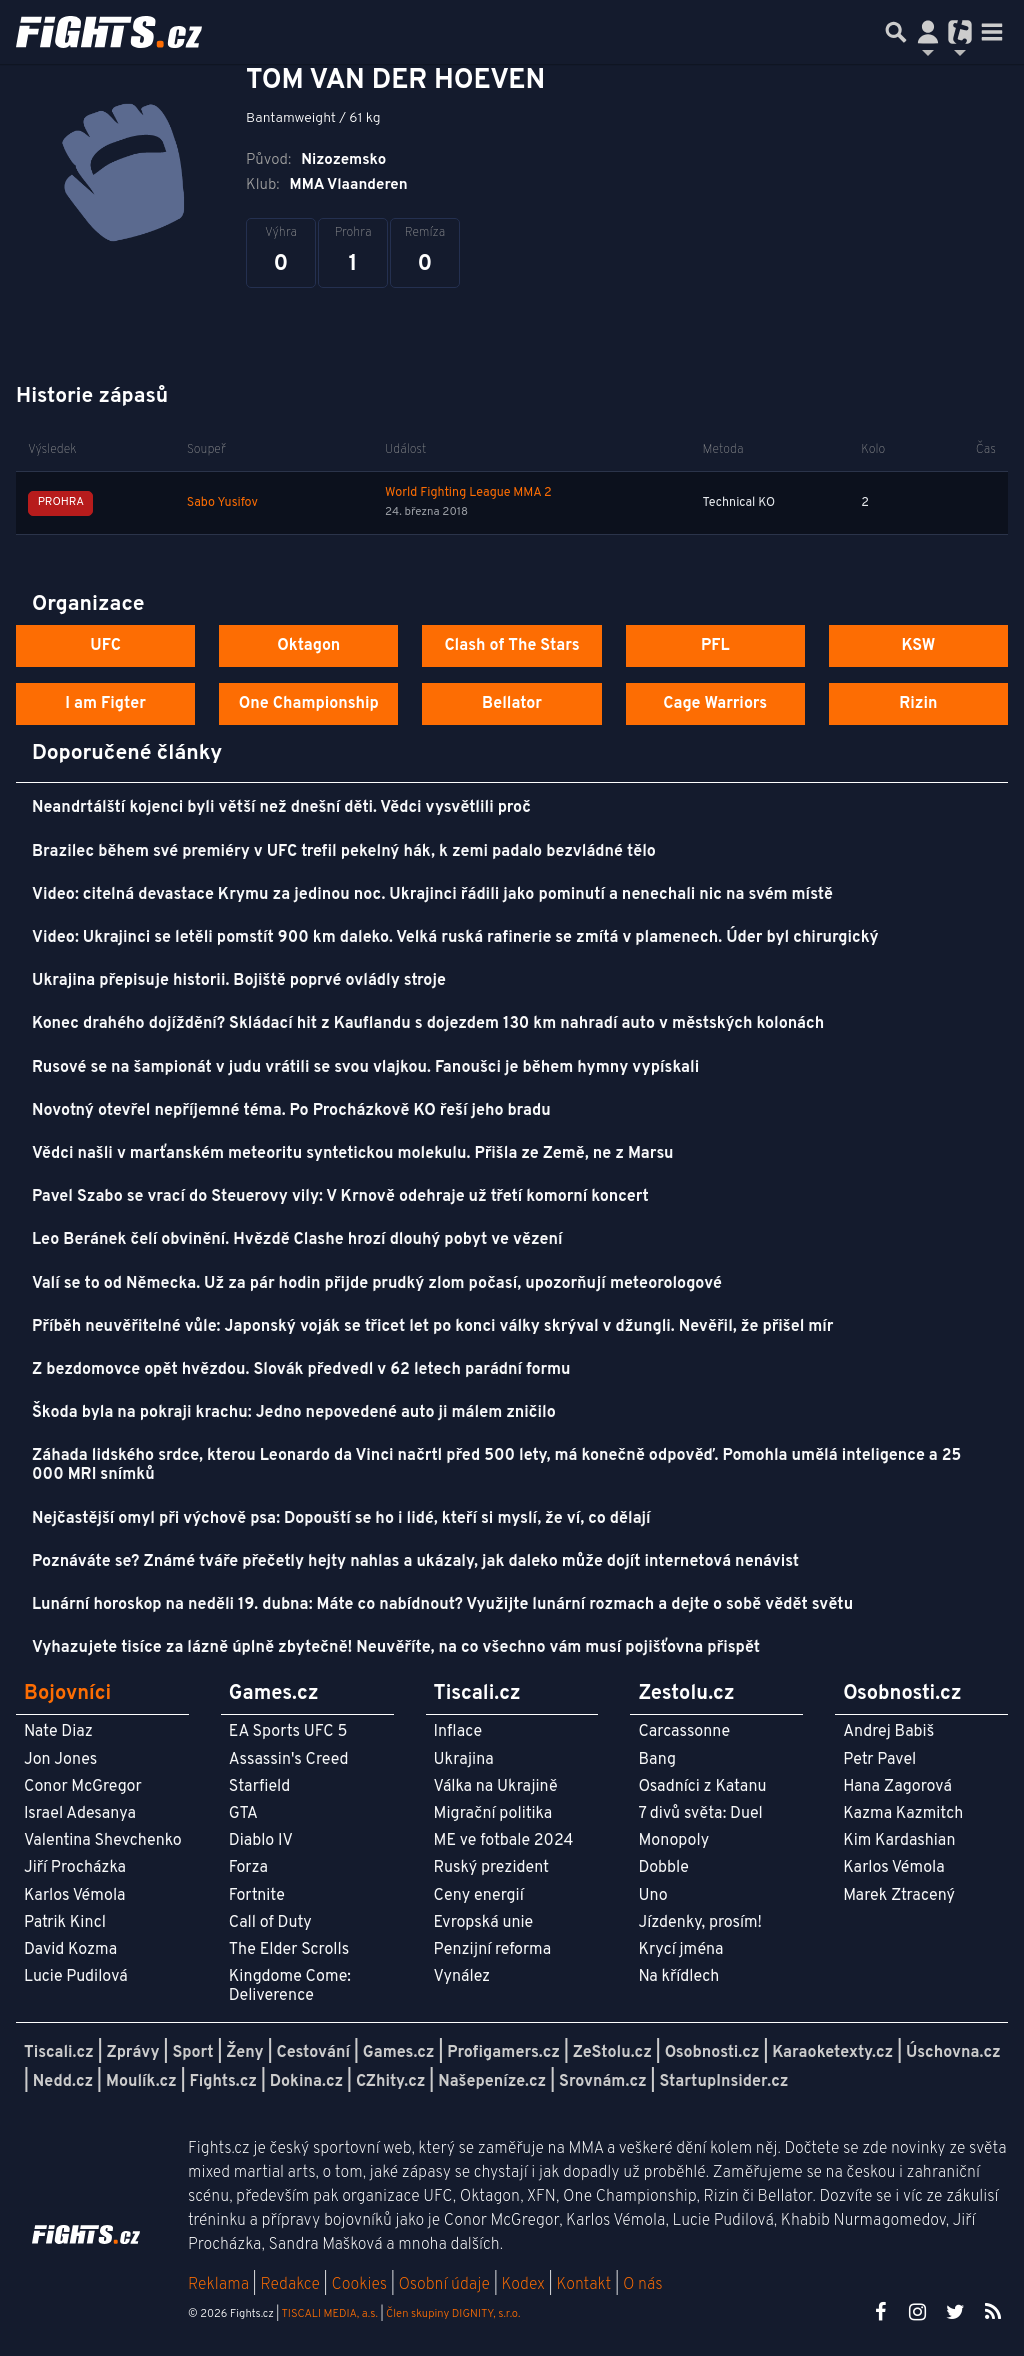 This screenshot has height=2356, width=1024. Describe the element at coordinates (244, 2053) in the screenshot. I see `Ženy` at that location.